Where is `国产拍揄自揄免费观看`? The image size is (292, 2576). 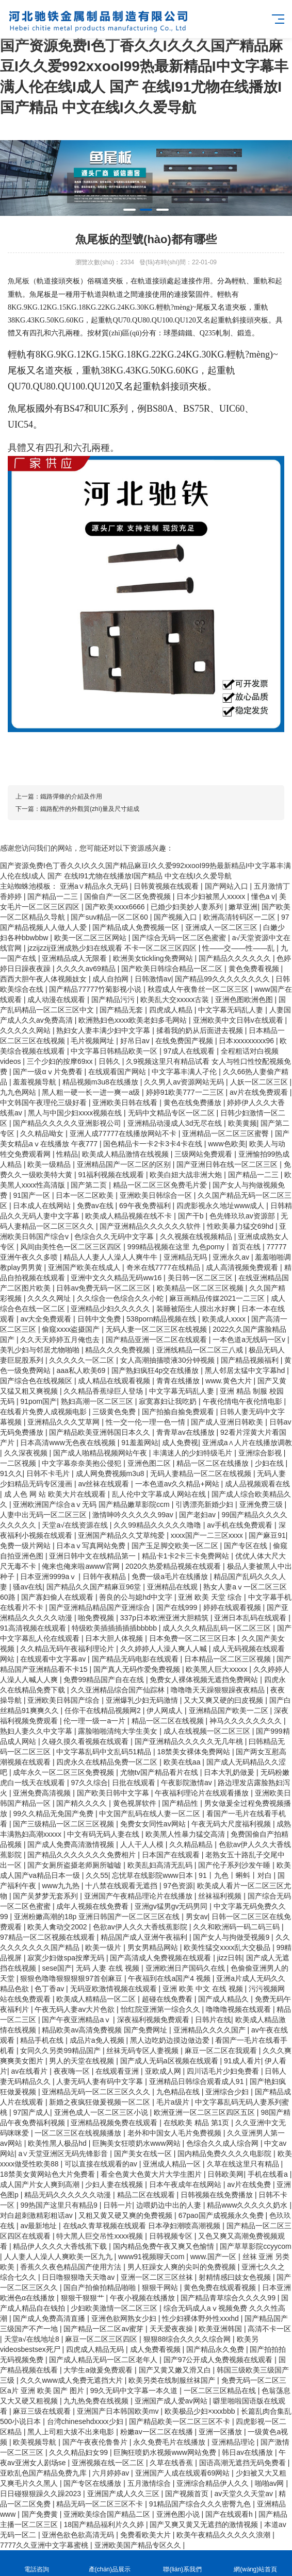
国产拍揄自揄免费观看 is located at coordinates (179, 1412).